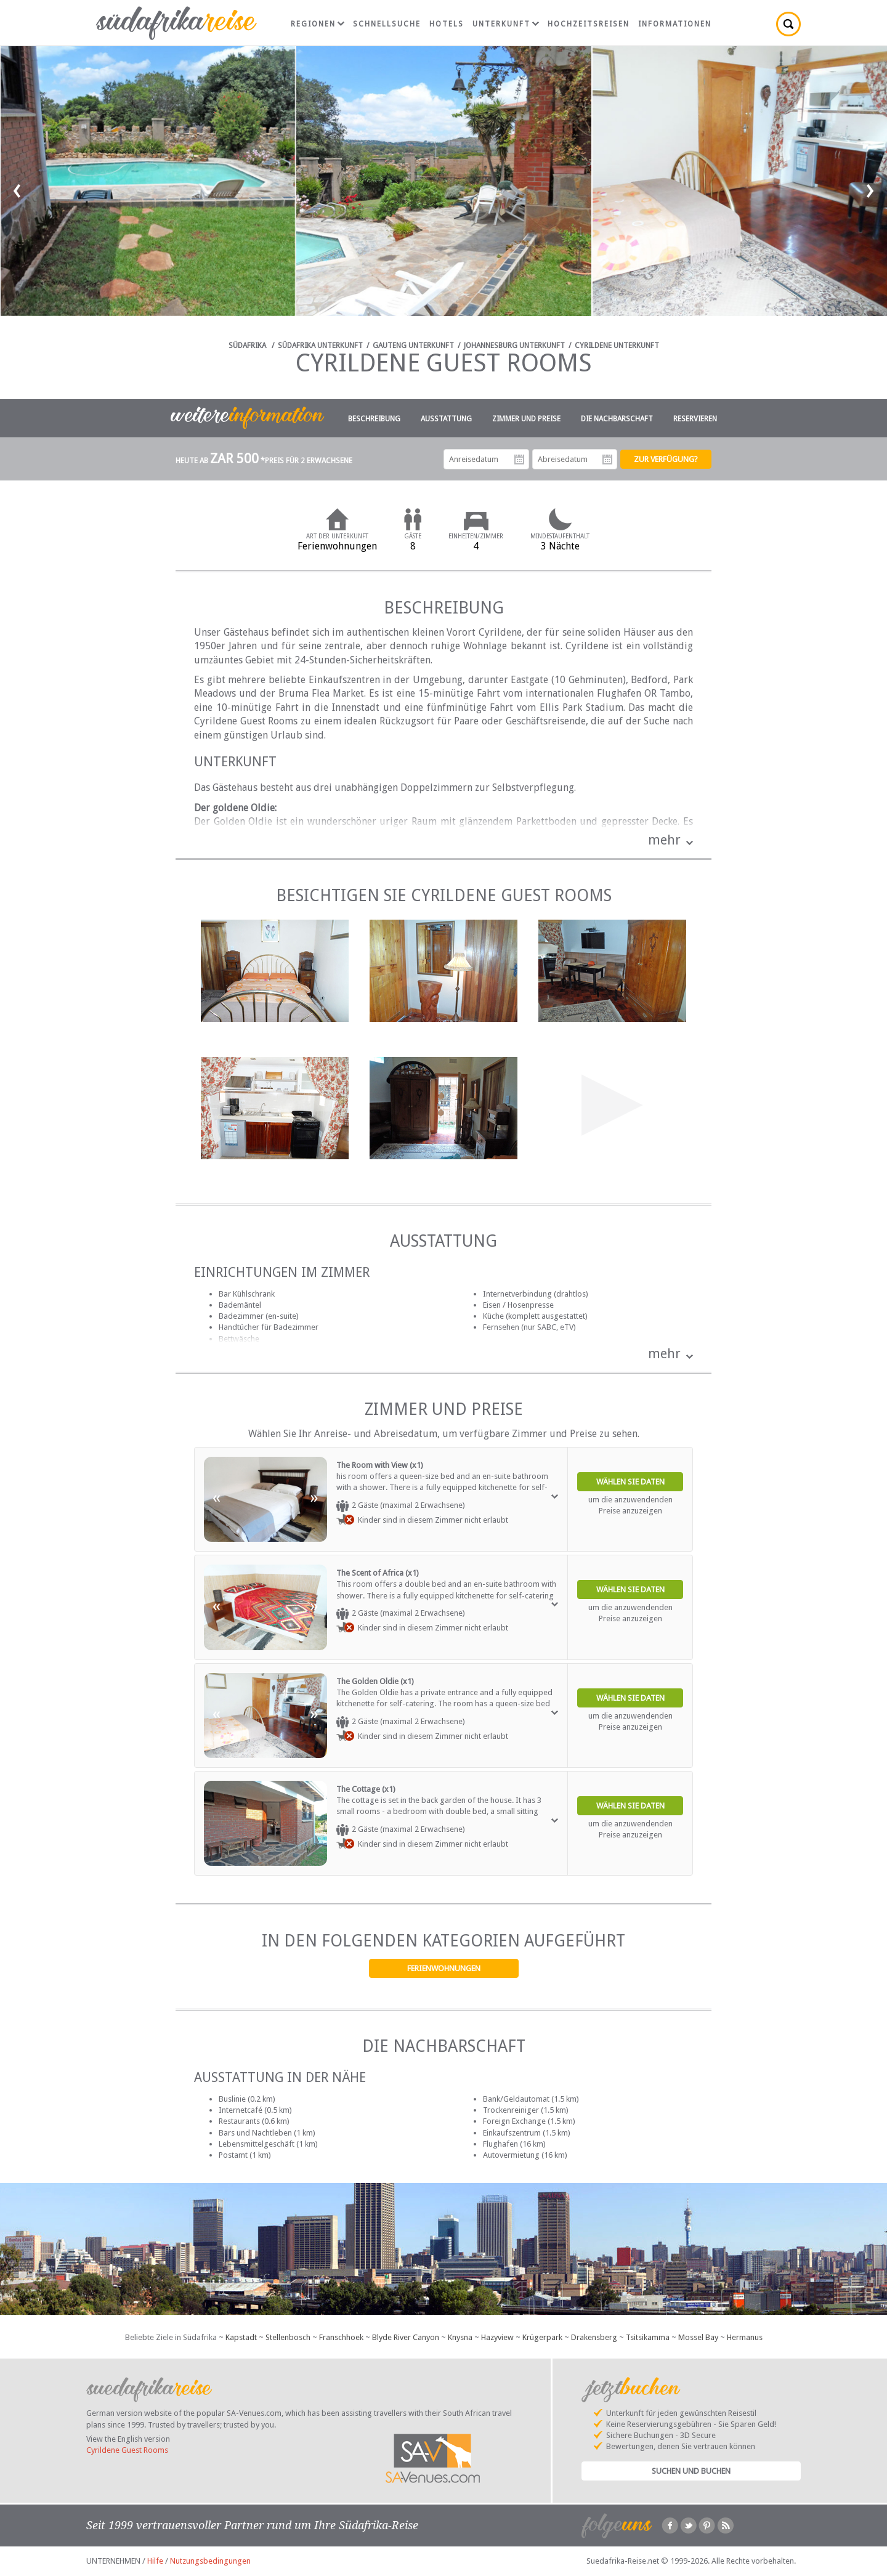 The image size is (887, 2576). I want to click on Johannesburg Unterkunft, so click(514, 345).